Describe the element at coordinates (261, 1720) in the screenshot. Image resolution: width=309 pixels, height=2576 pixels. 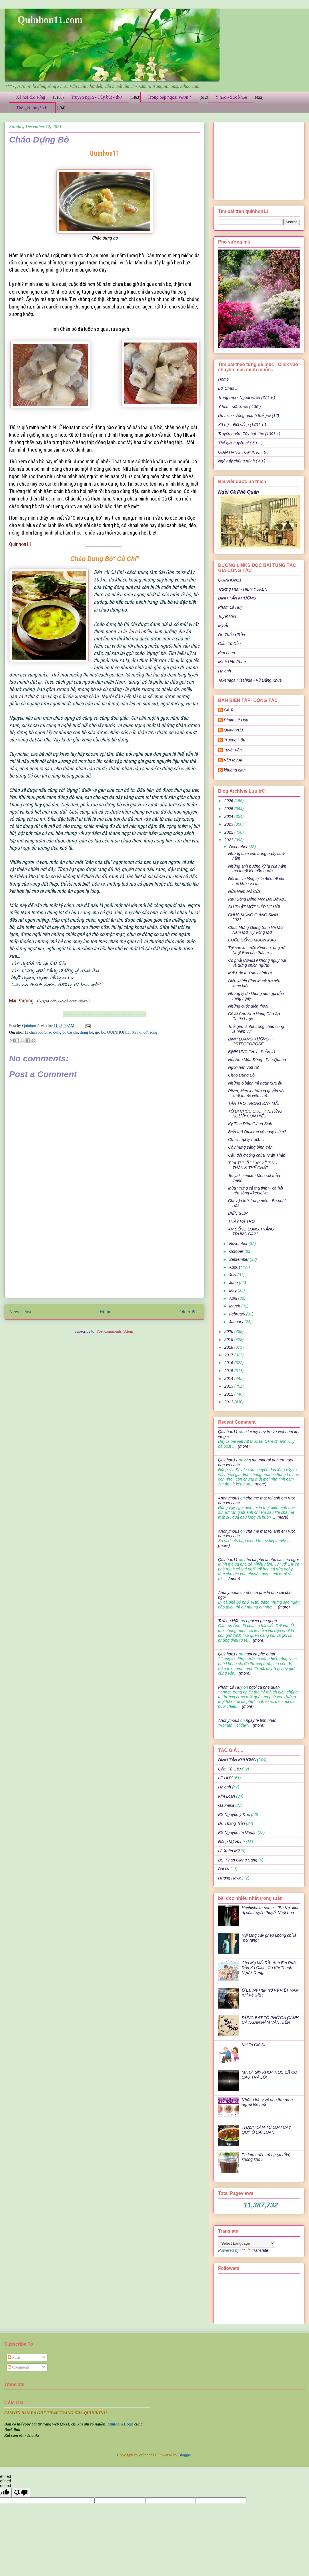
I see `ngay le tinh nhan` at that location.